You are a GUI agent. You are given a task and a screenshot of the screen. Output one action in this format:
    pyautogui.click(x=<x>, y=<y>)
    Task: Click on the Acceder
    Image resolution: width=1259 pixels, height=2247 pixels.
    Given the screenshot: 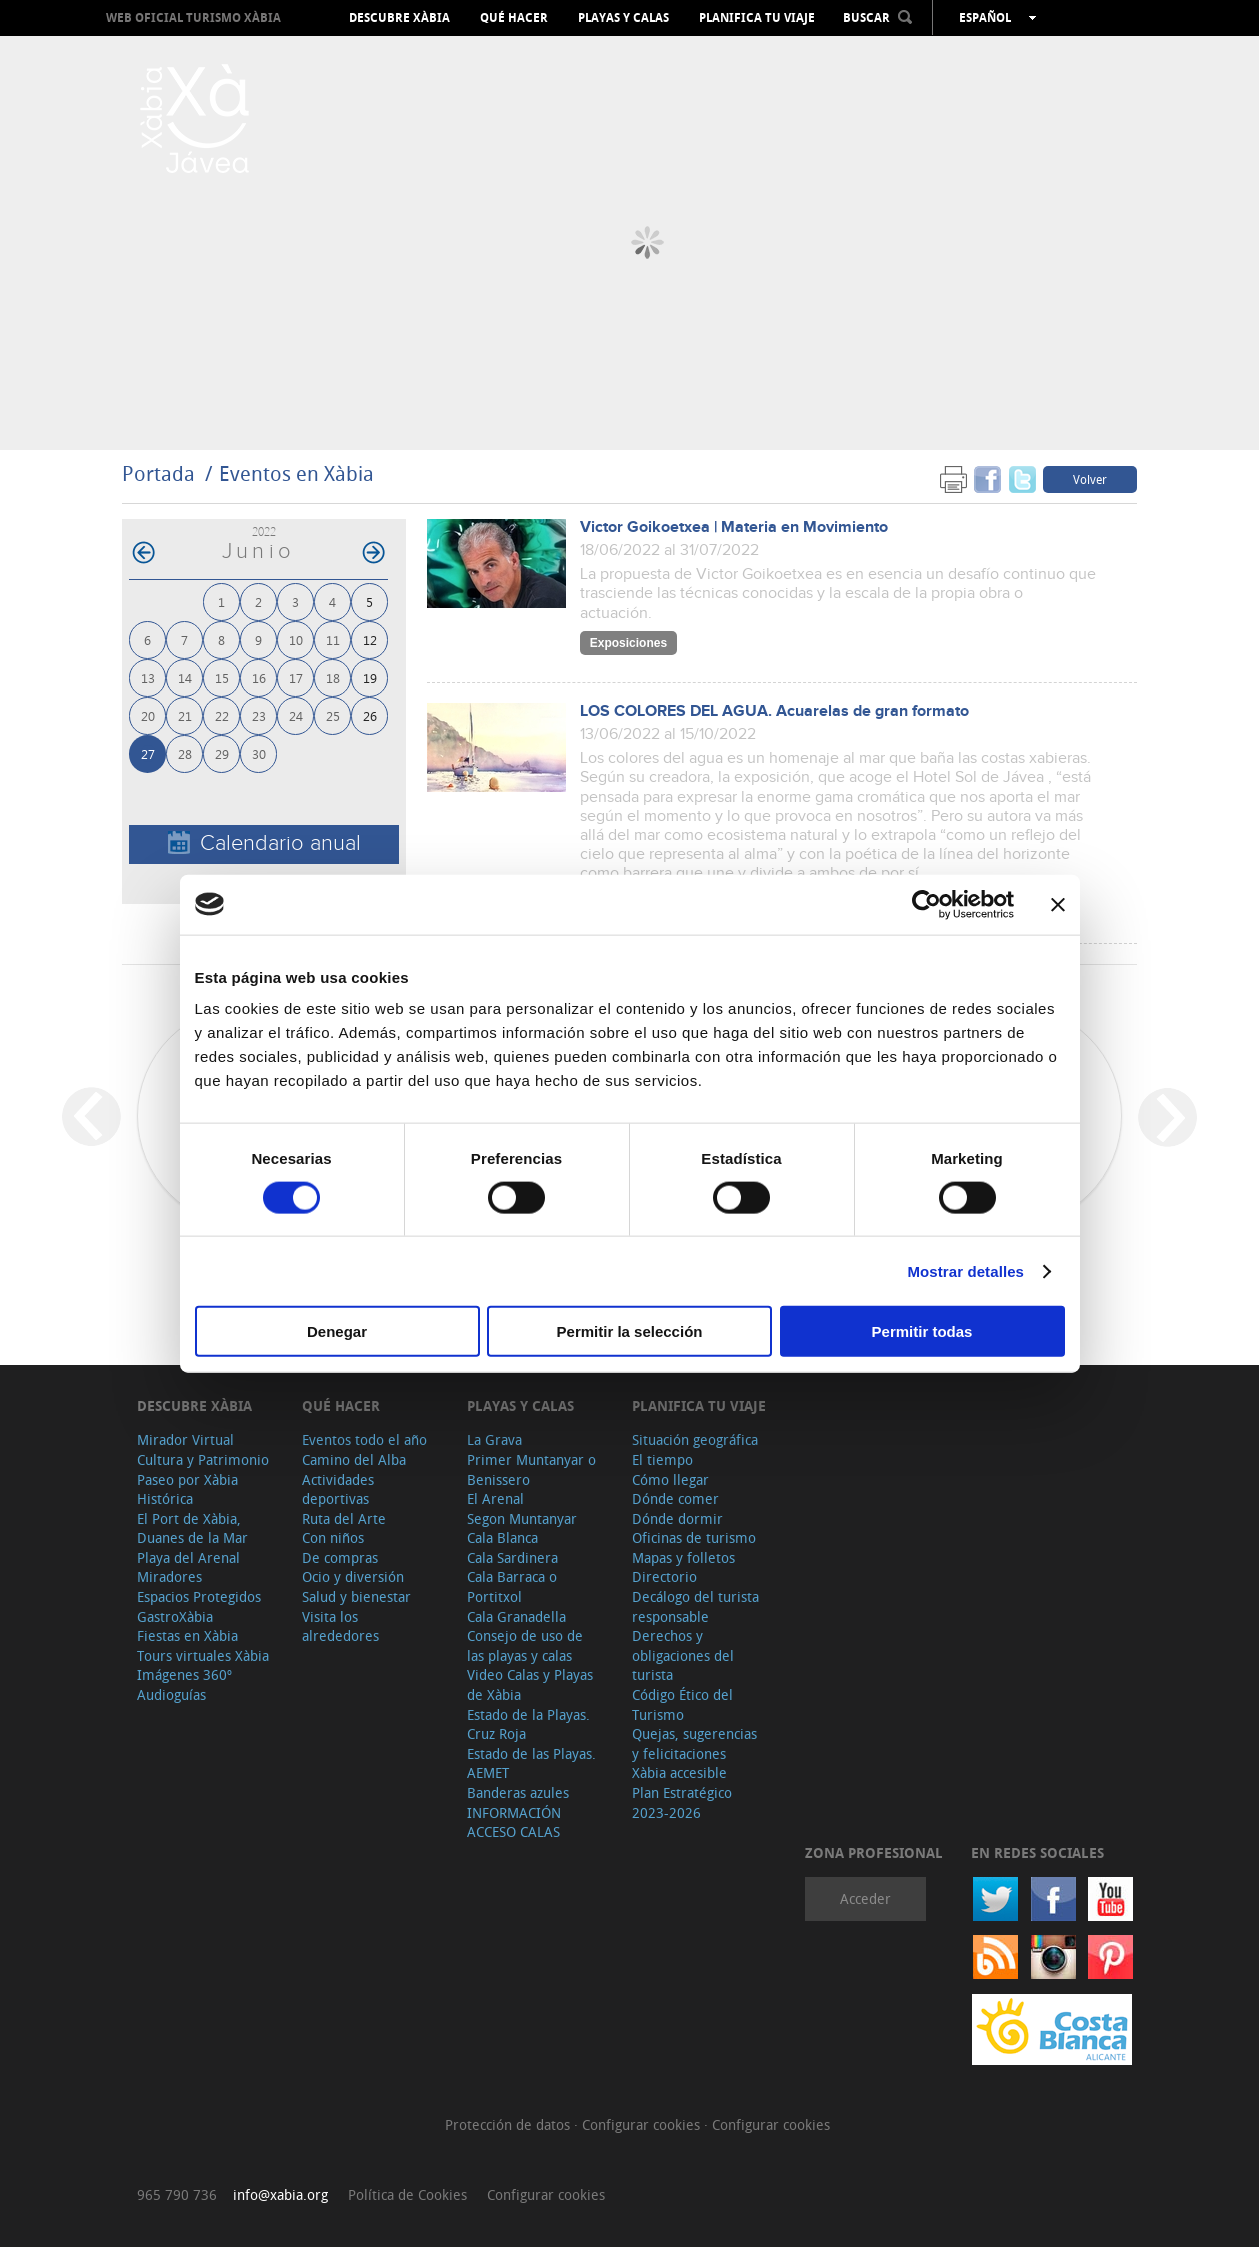 What is the action you would take?
    pyautogui.click(x=865, y=1898)
    